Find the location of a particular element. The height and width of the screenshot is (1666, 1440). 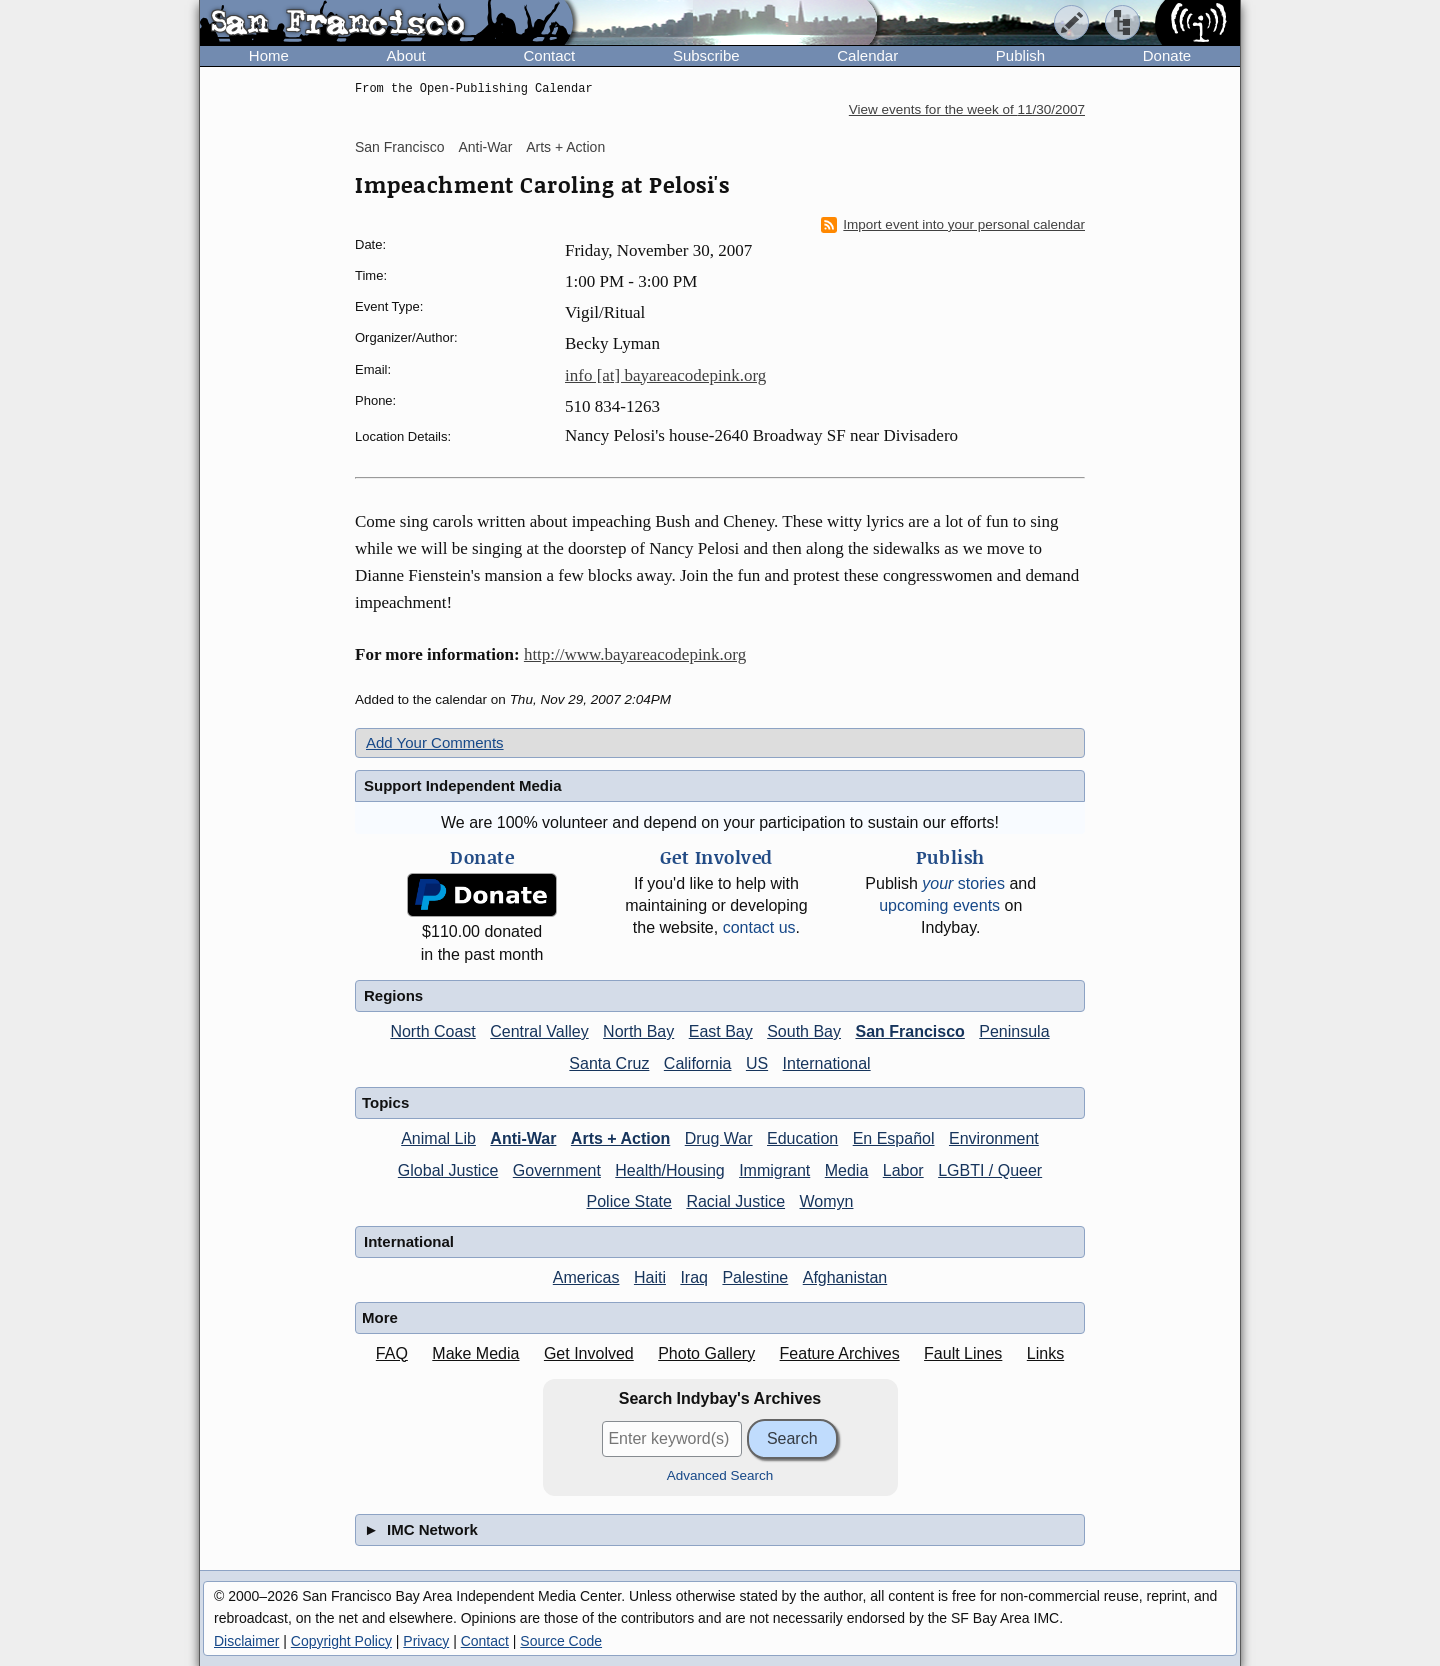

Environment is located at coordinates (994, 1138).